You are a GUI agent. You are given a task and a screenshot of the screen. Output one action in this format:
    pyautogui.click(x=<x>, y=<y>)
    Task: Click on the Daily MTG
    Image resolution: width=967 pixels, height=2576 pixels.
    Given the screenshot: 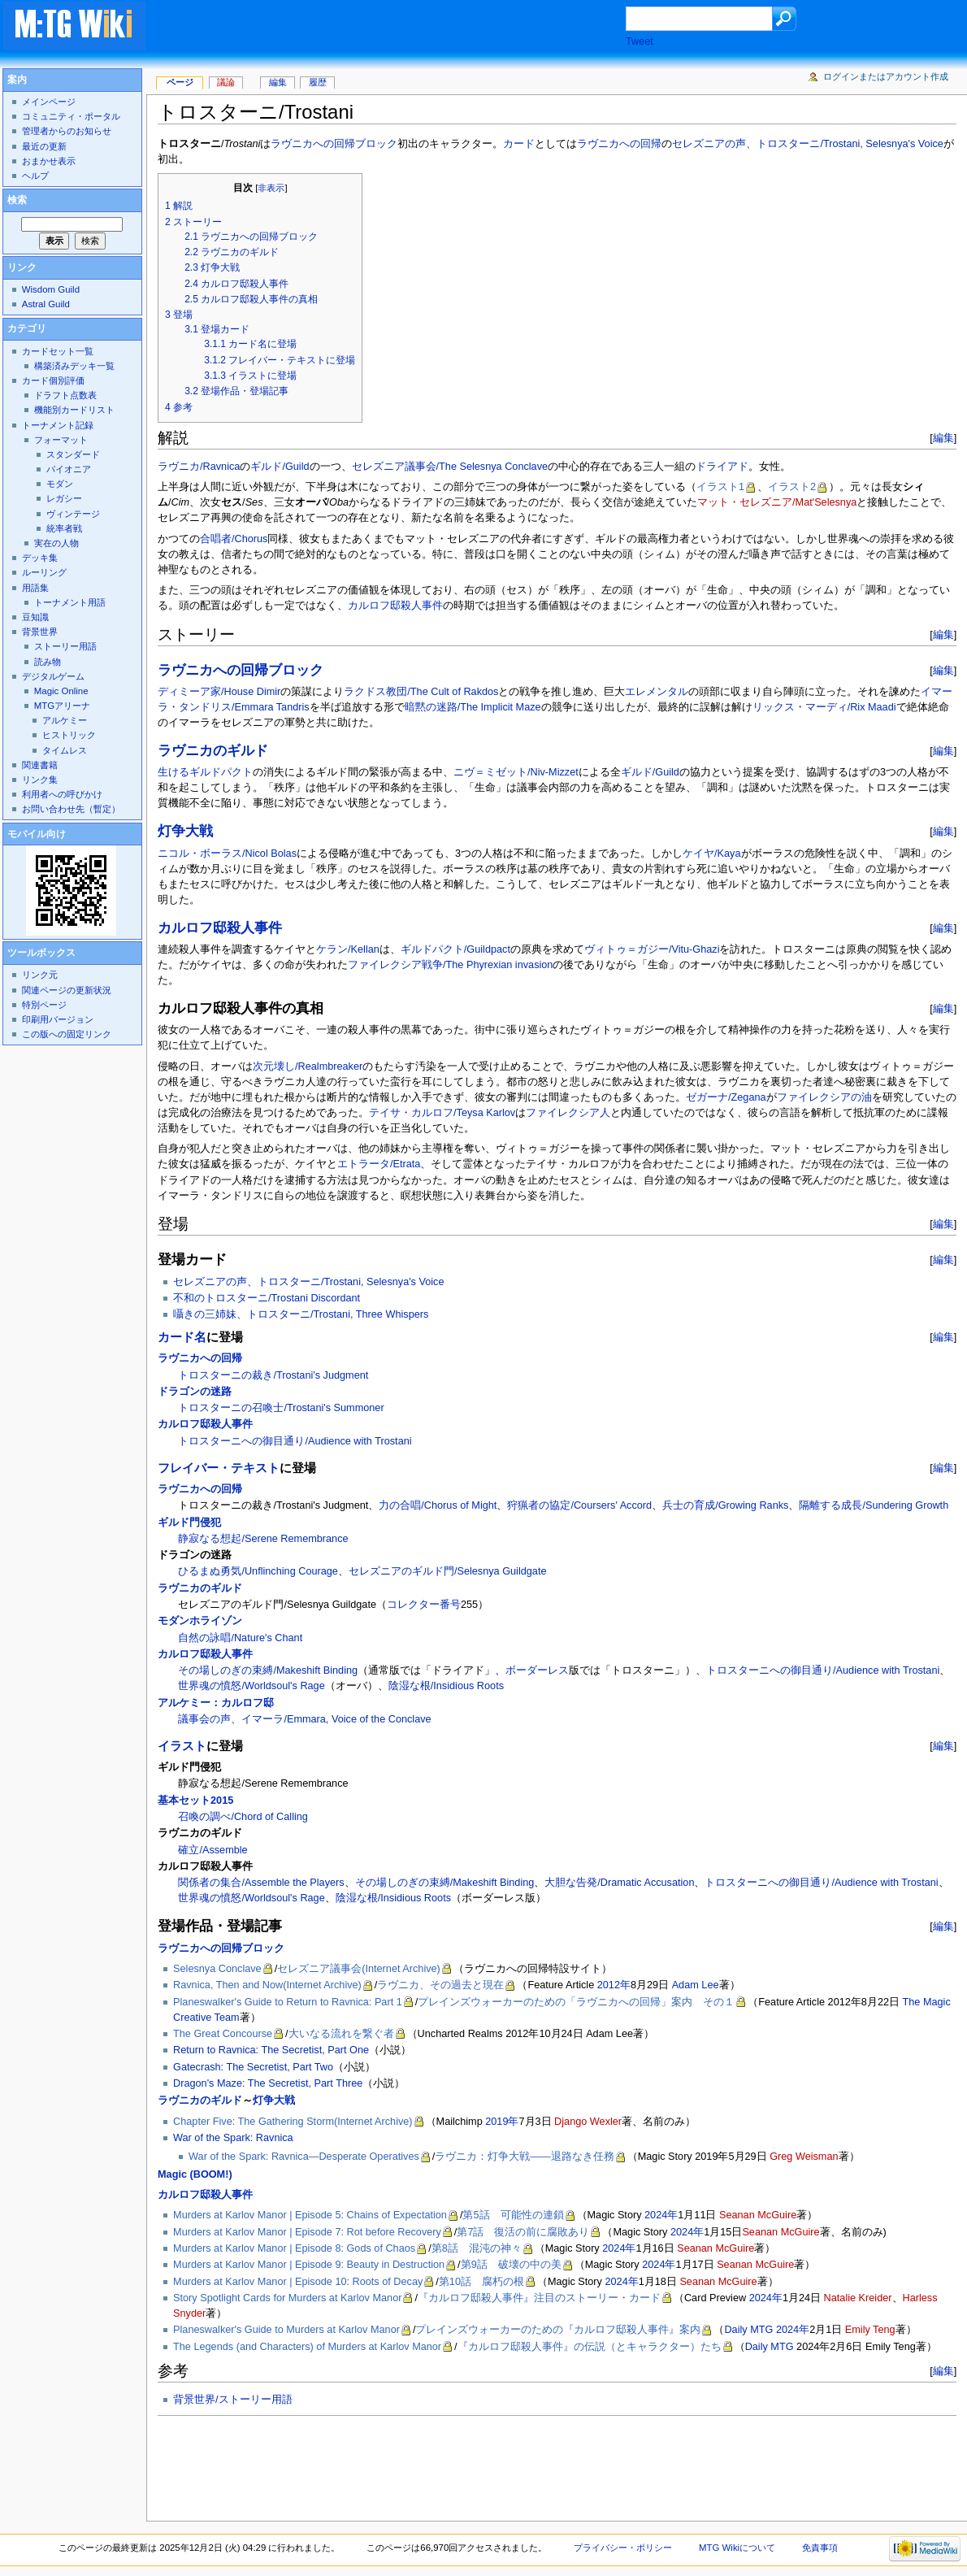 What is the action you would take?
    pyautogui.click(x=748, y=2329)
    